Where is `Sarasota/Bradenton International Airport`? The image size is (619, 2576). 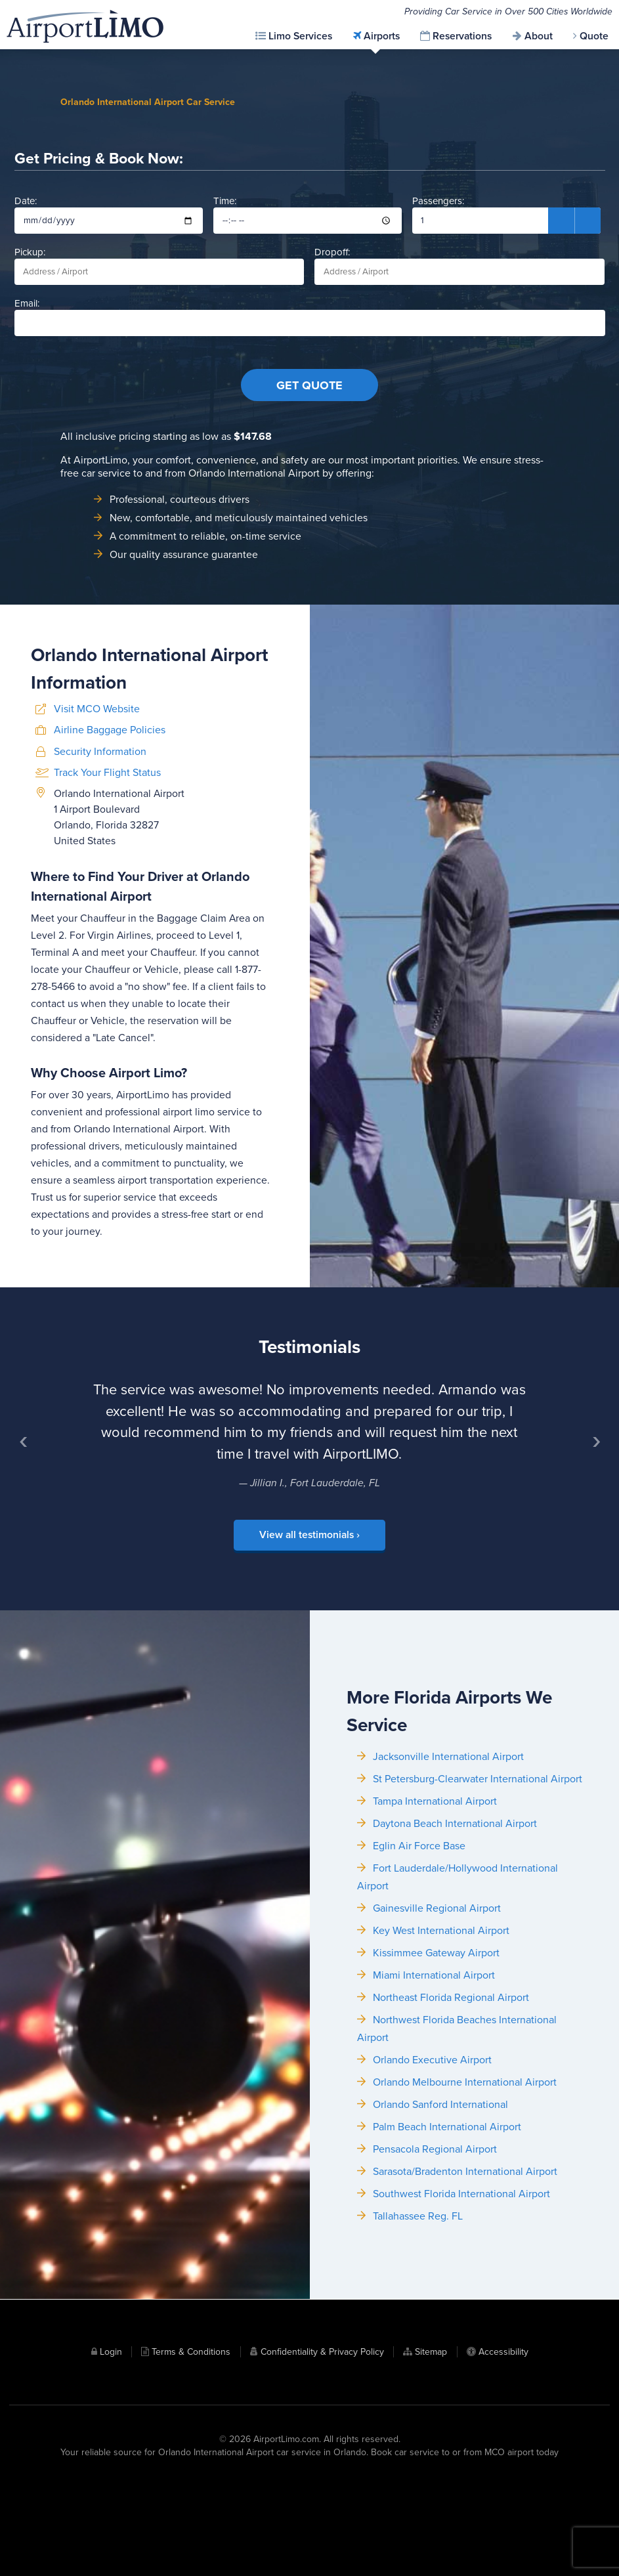
Sarasota/Bradenton International Airport is located at coordinates (465, 2293).